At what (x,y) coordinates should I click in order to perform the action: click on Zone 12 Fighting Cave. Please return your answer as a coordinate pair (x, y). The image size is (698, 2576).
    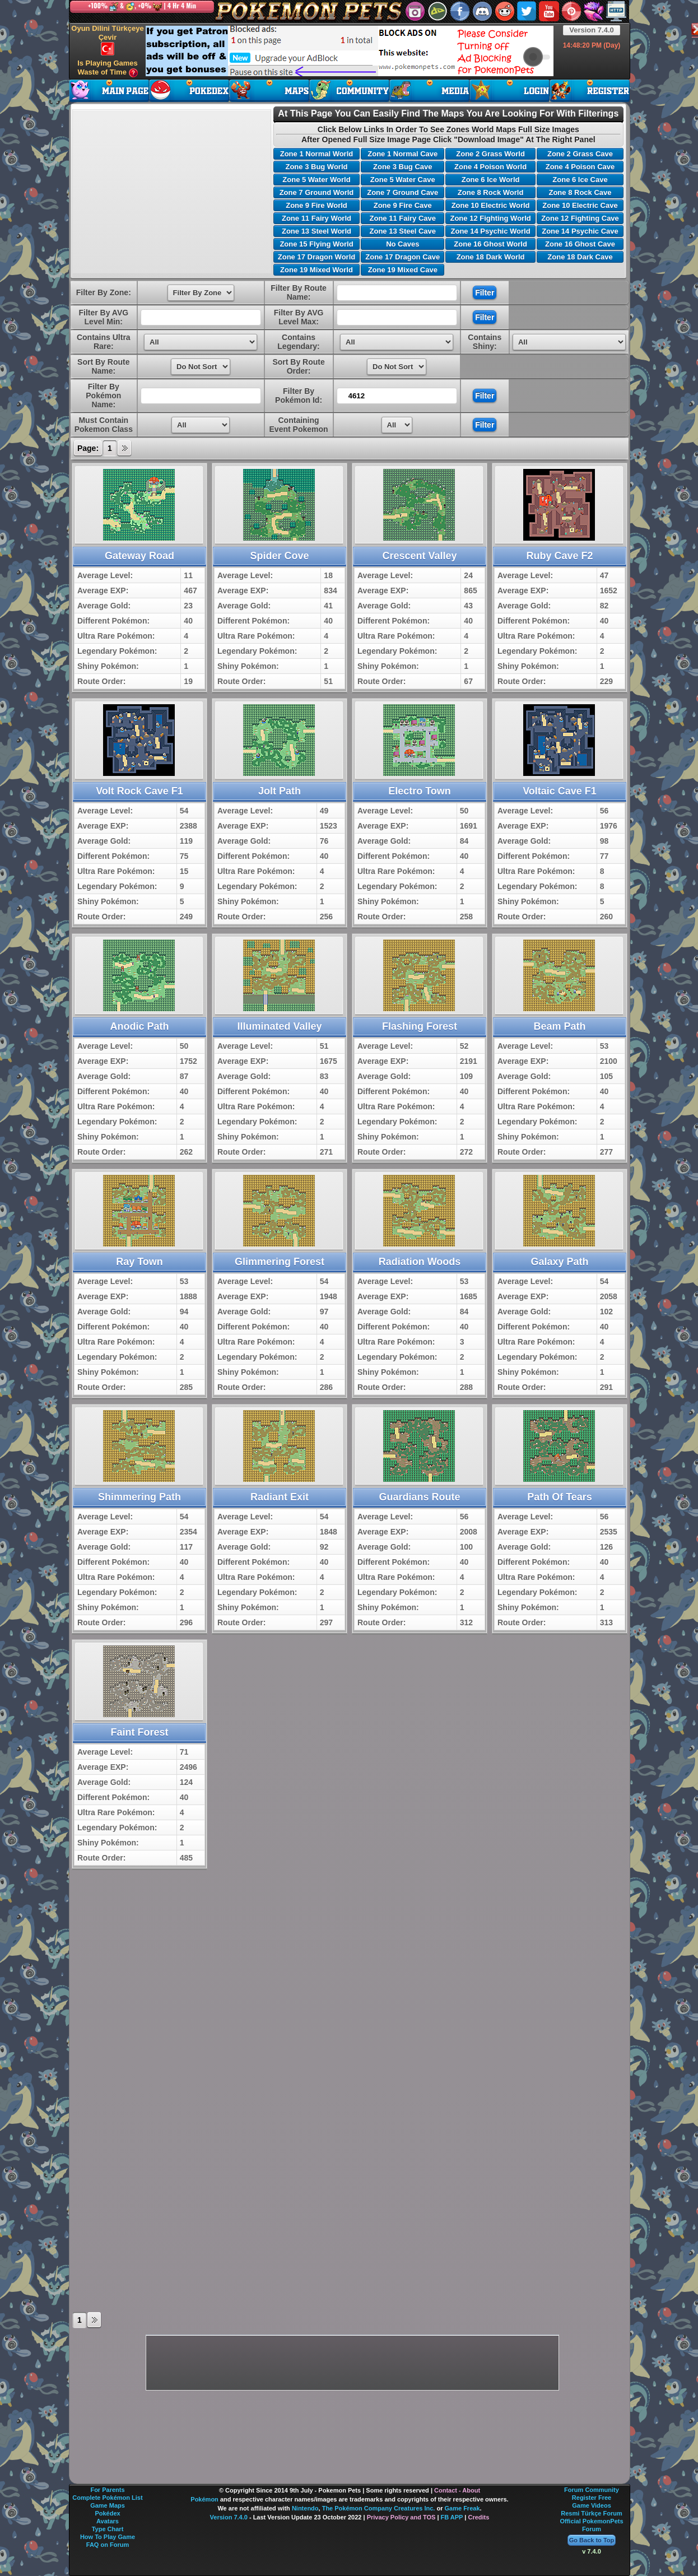
    Looking at the image, I should click on (580, 218).